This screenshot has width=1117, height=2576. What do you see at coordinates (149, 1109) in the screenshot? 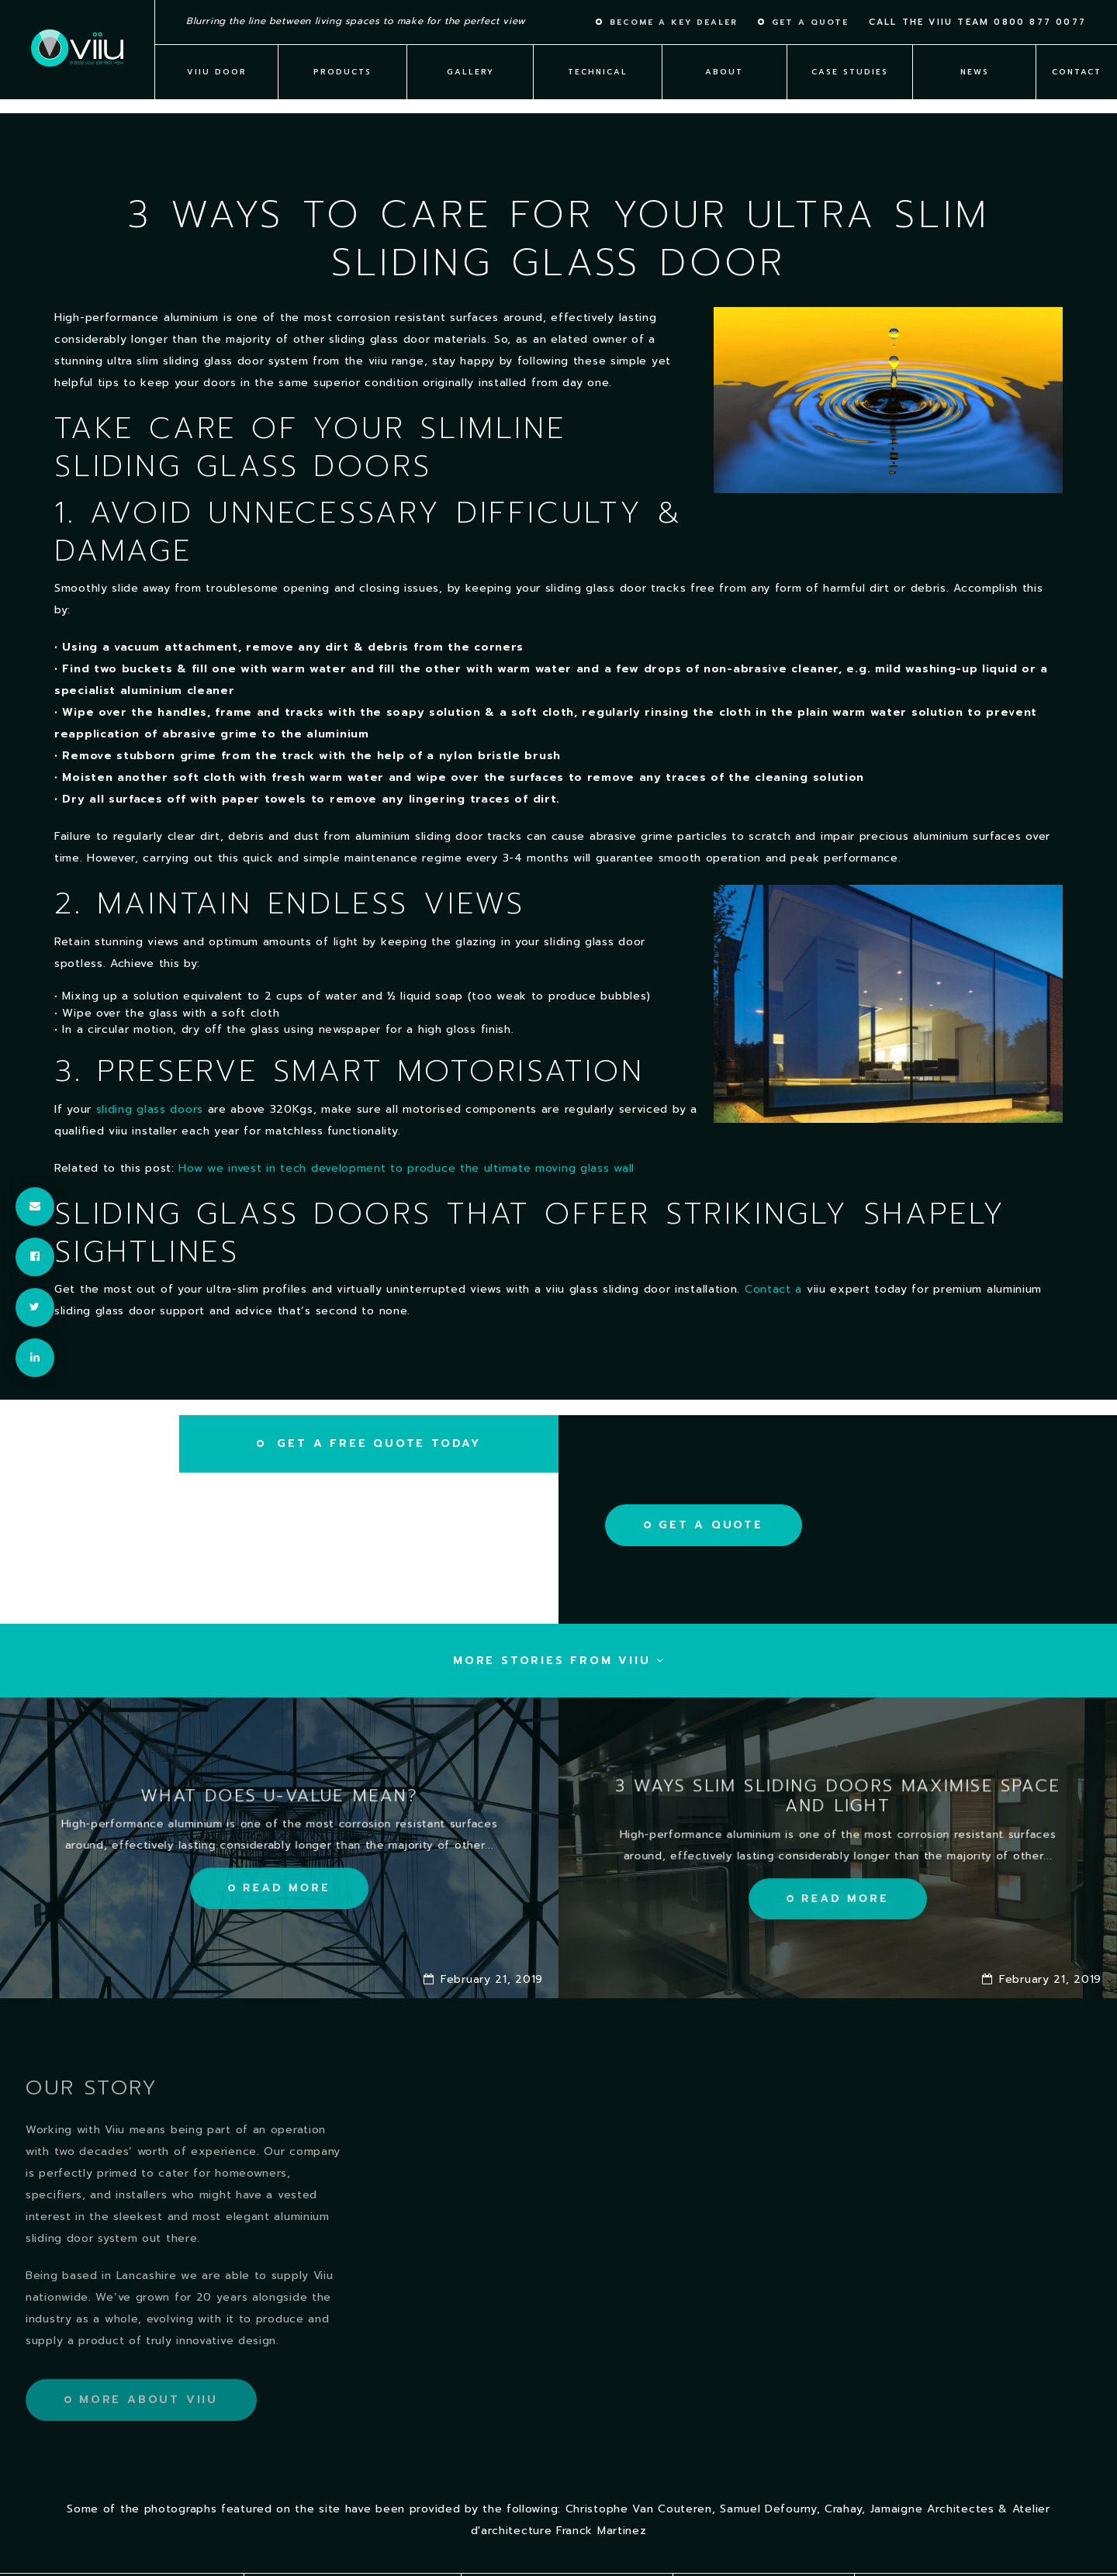
I see `sliding glass doors` at bounding box center [149, 1109].